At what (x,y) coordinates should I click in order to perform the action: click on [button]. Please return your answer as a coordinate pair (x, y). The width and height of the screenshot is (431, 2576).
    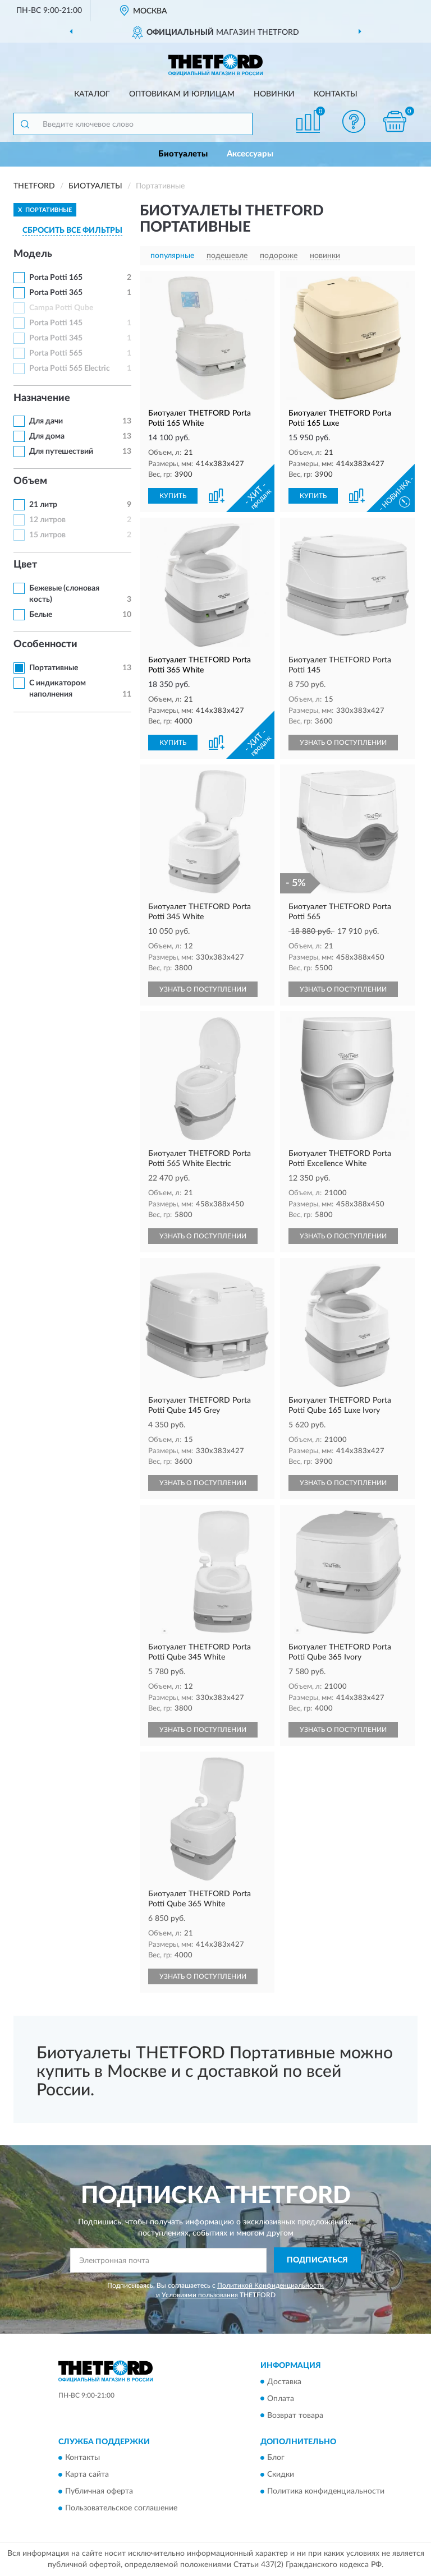
    Looking at the image, I should click on (354, 121).